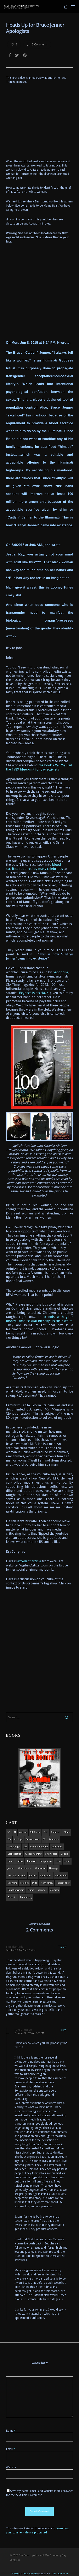  Describe the element at coordinates (53, 1868) in the screenshot. I see `new age [new age (7 items)]` at that location.